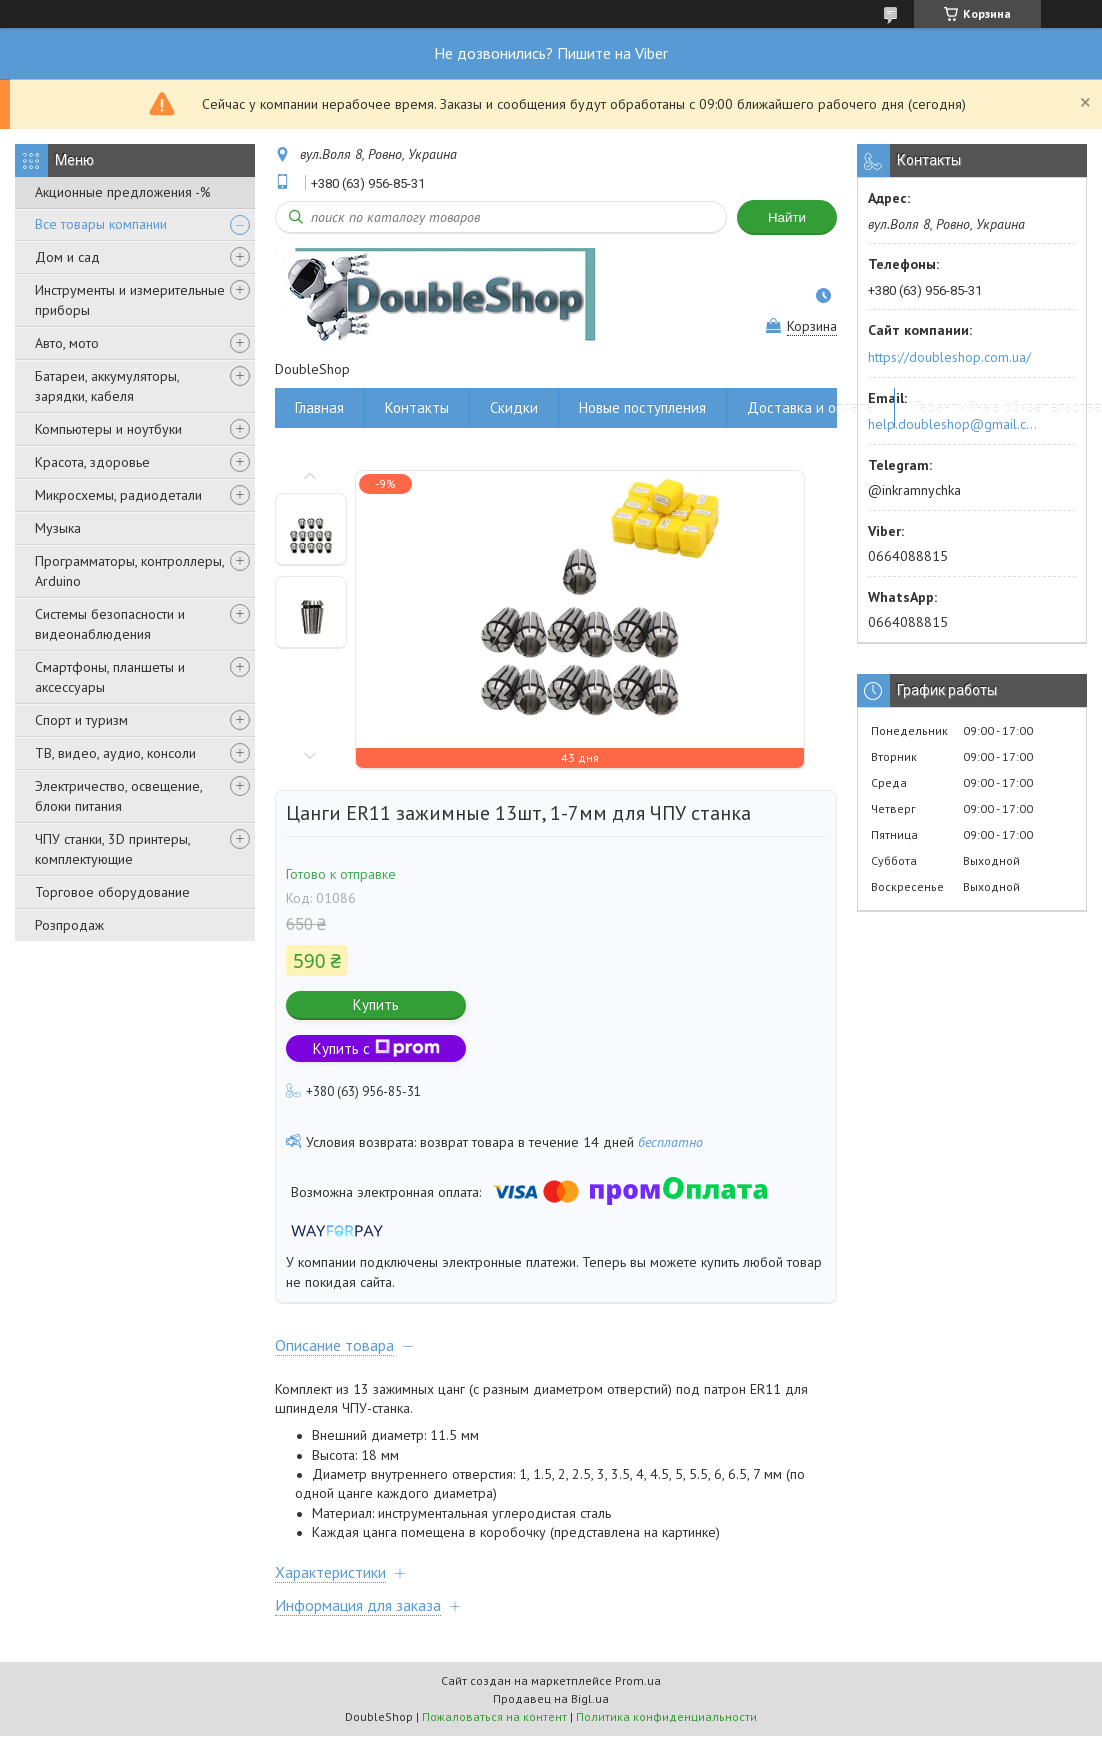  What do you see at coordinates (551, 1698) in the screenshot?
I see `Продавец на Bigl.ua` at bounding box center [551, 1698].